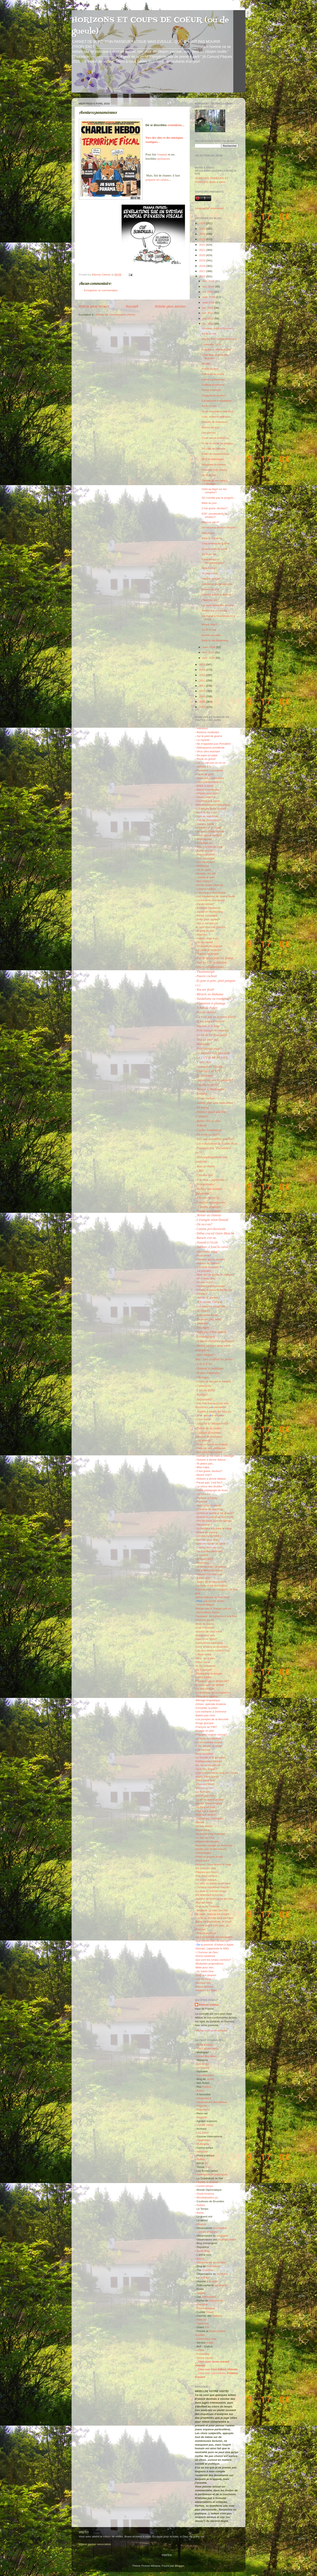  I want to click on Panique à Passy, so click(207, 1497).